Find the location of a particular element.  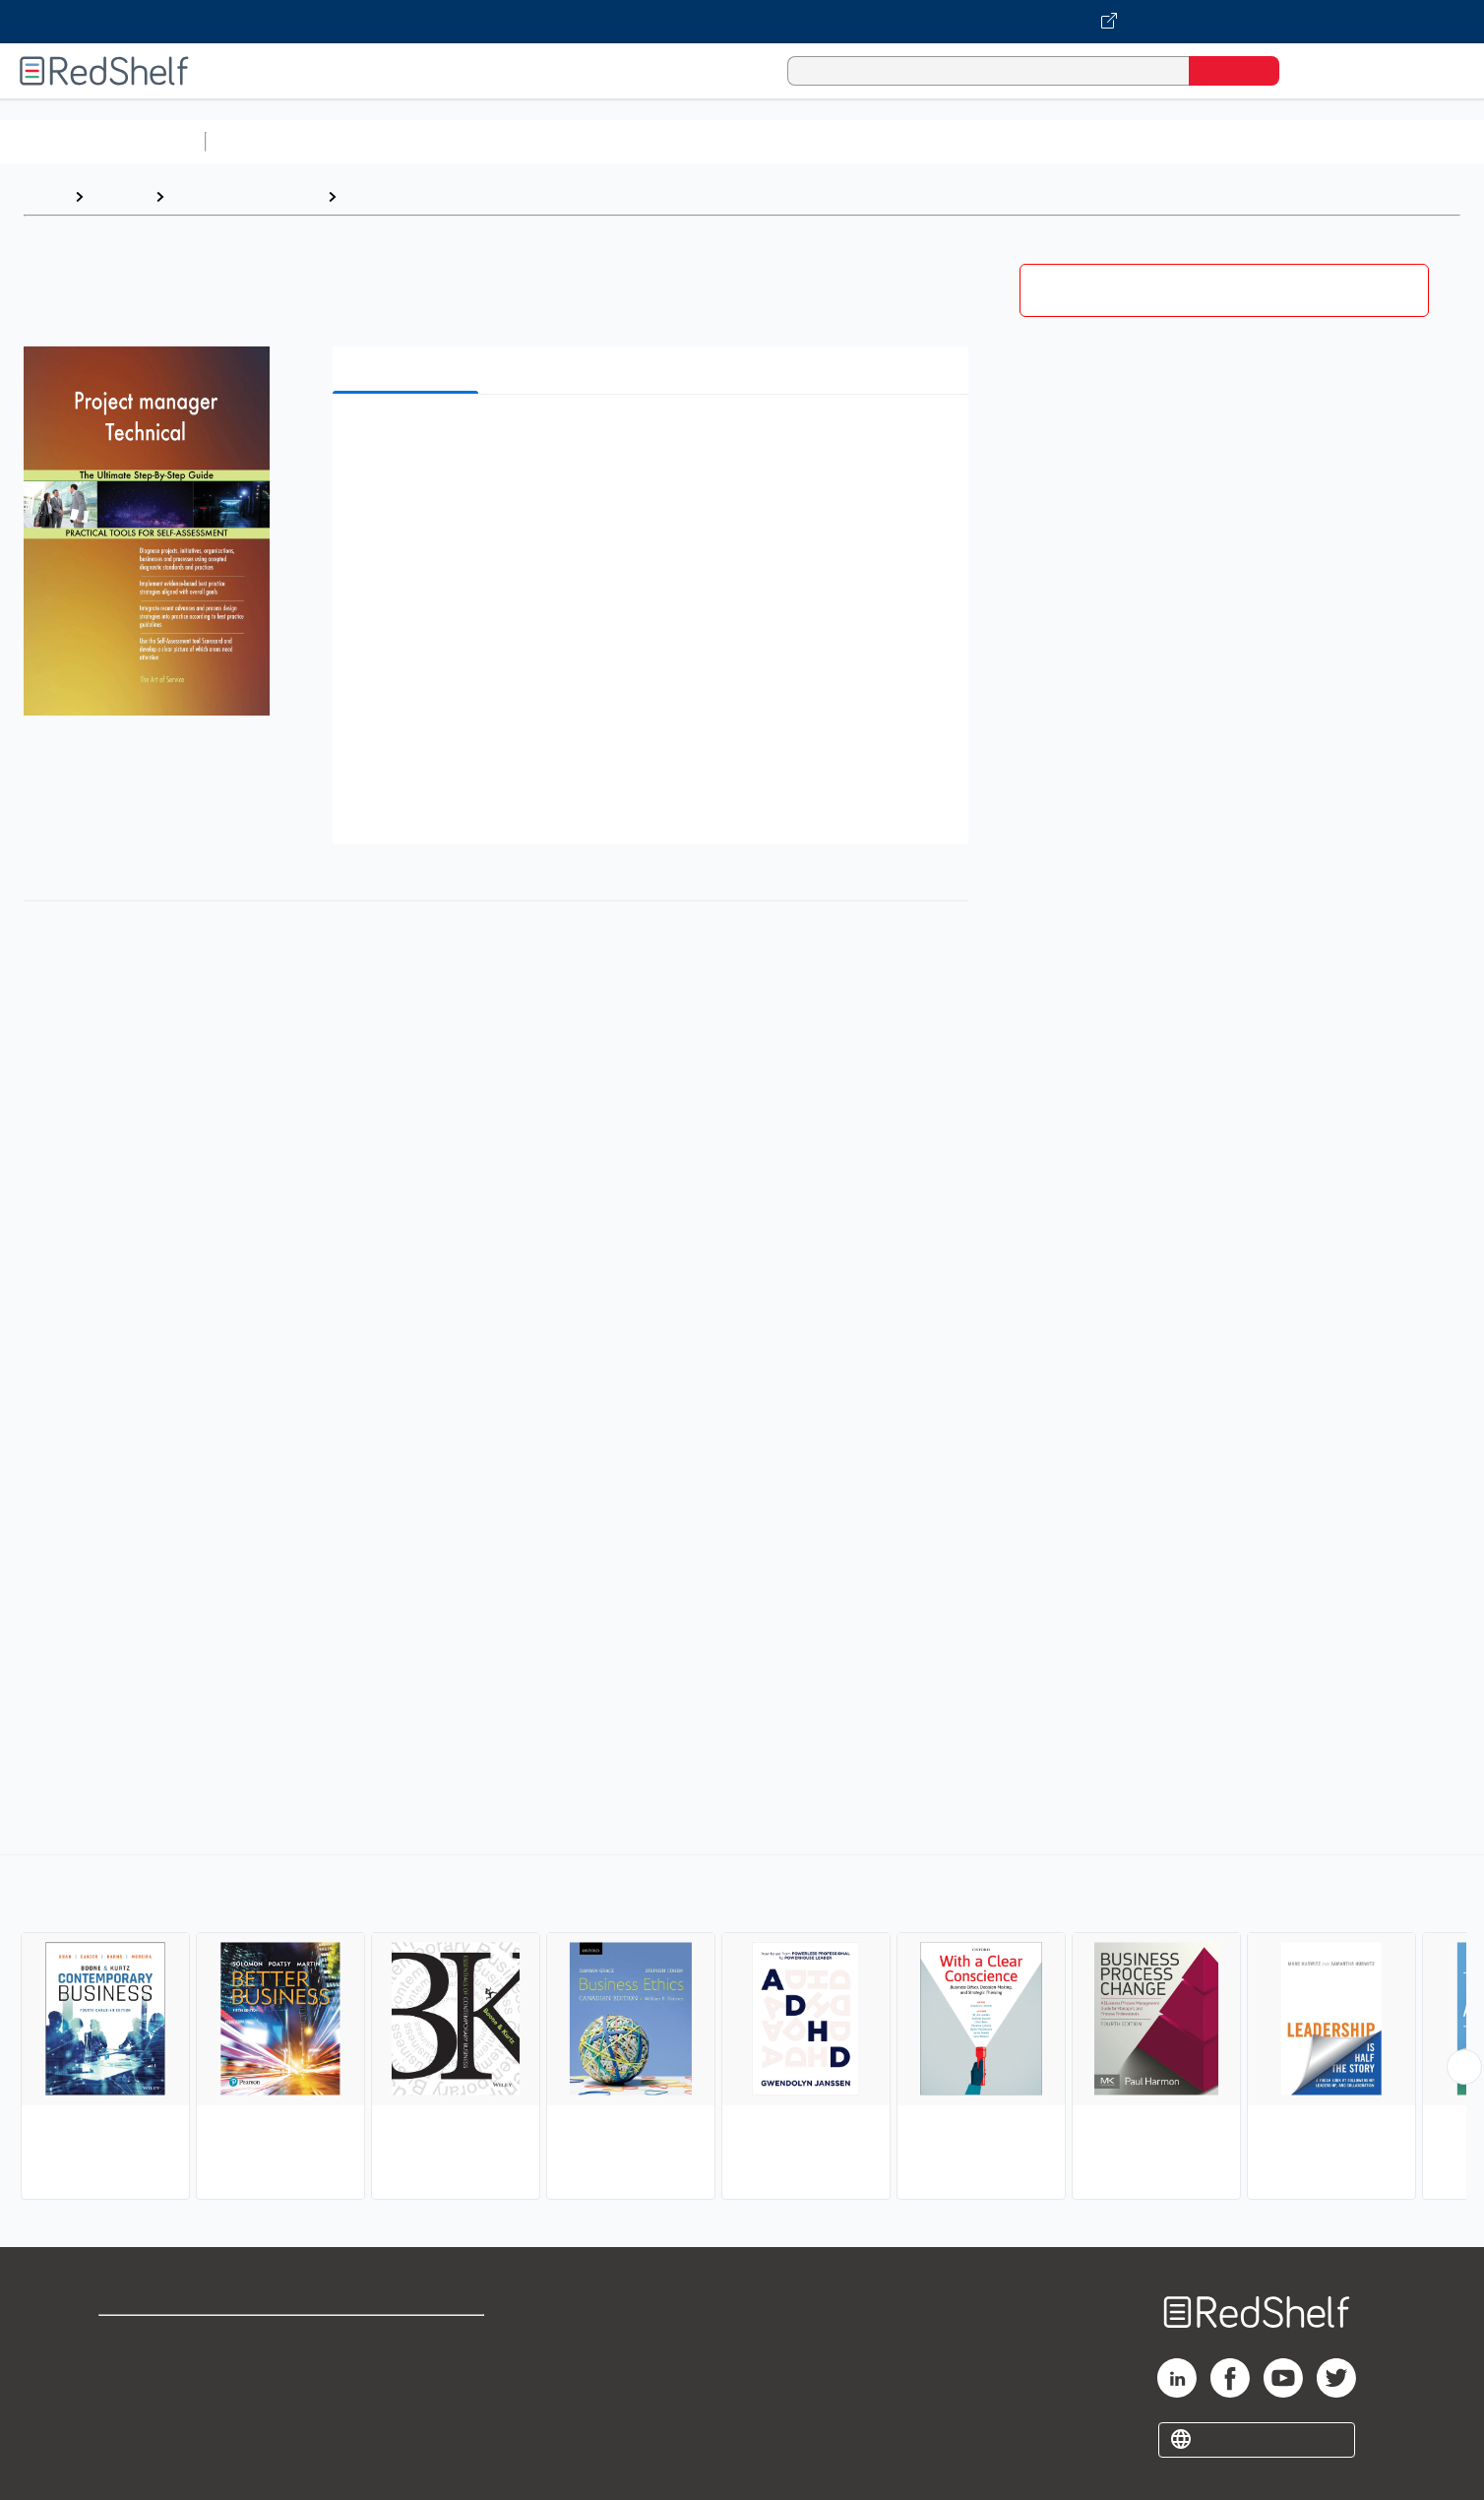

Children’s Books is located at coordinates (1306, 141).